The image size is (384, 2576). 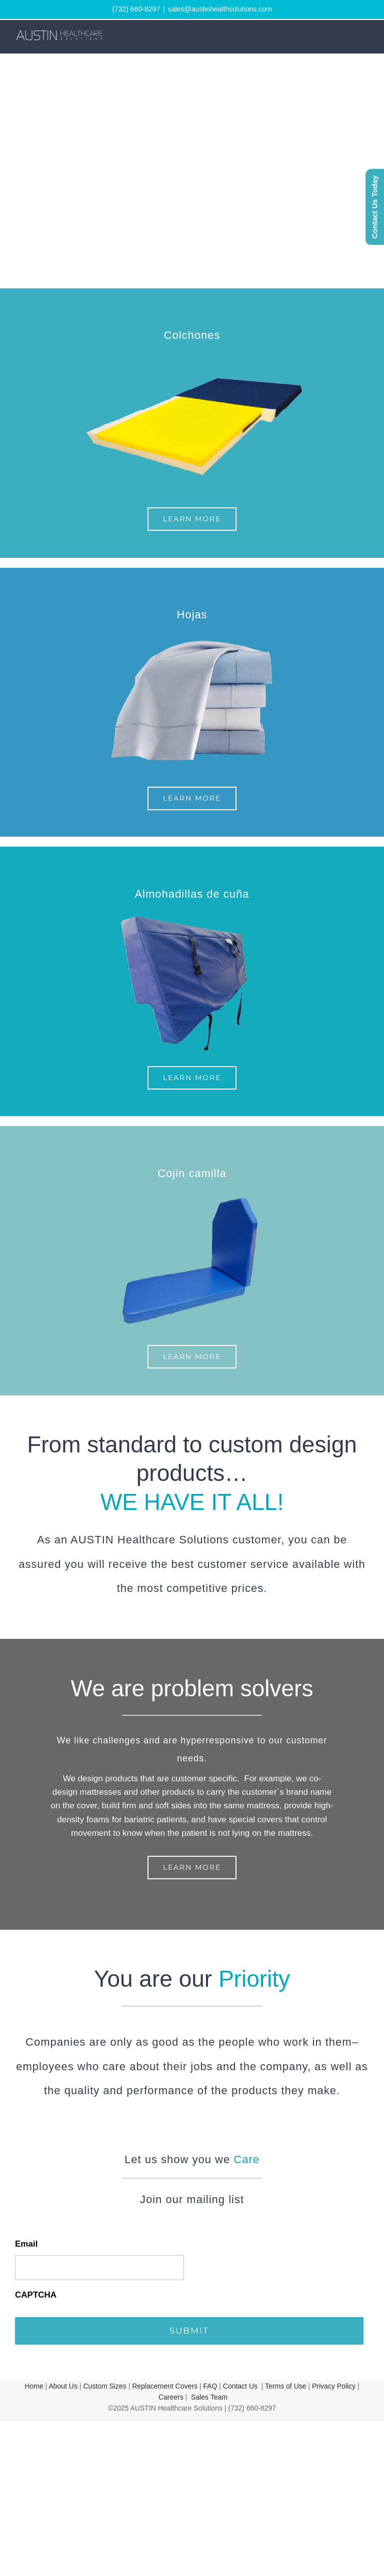 I want to click on Terms of Use, so click(x=285, y=2386).